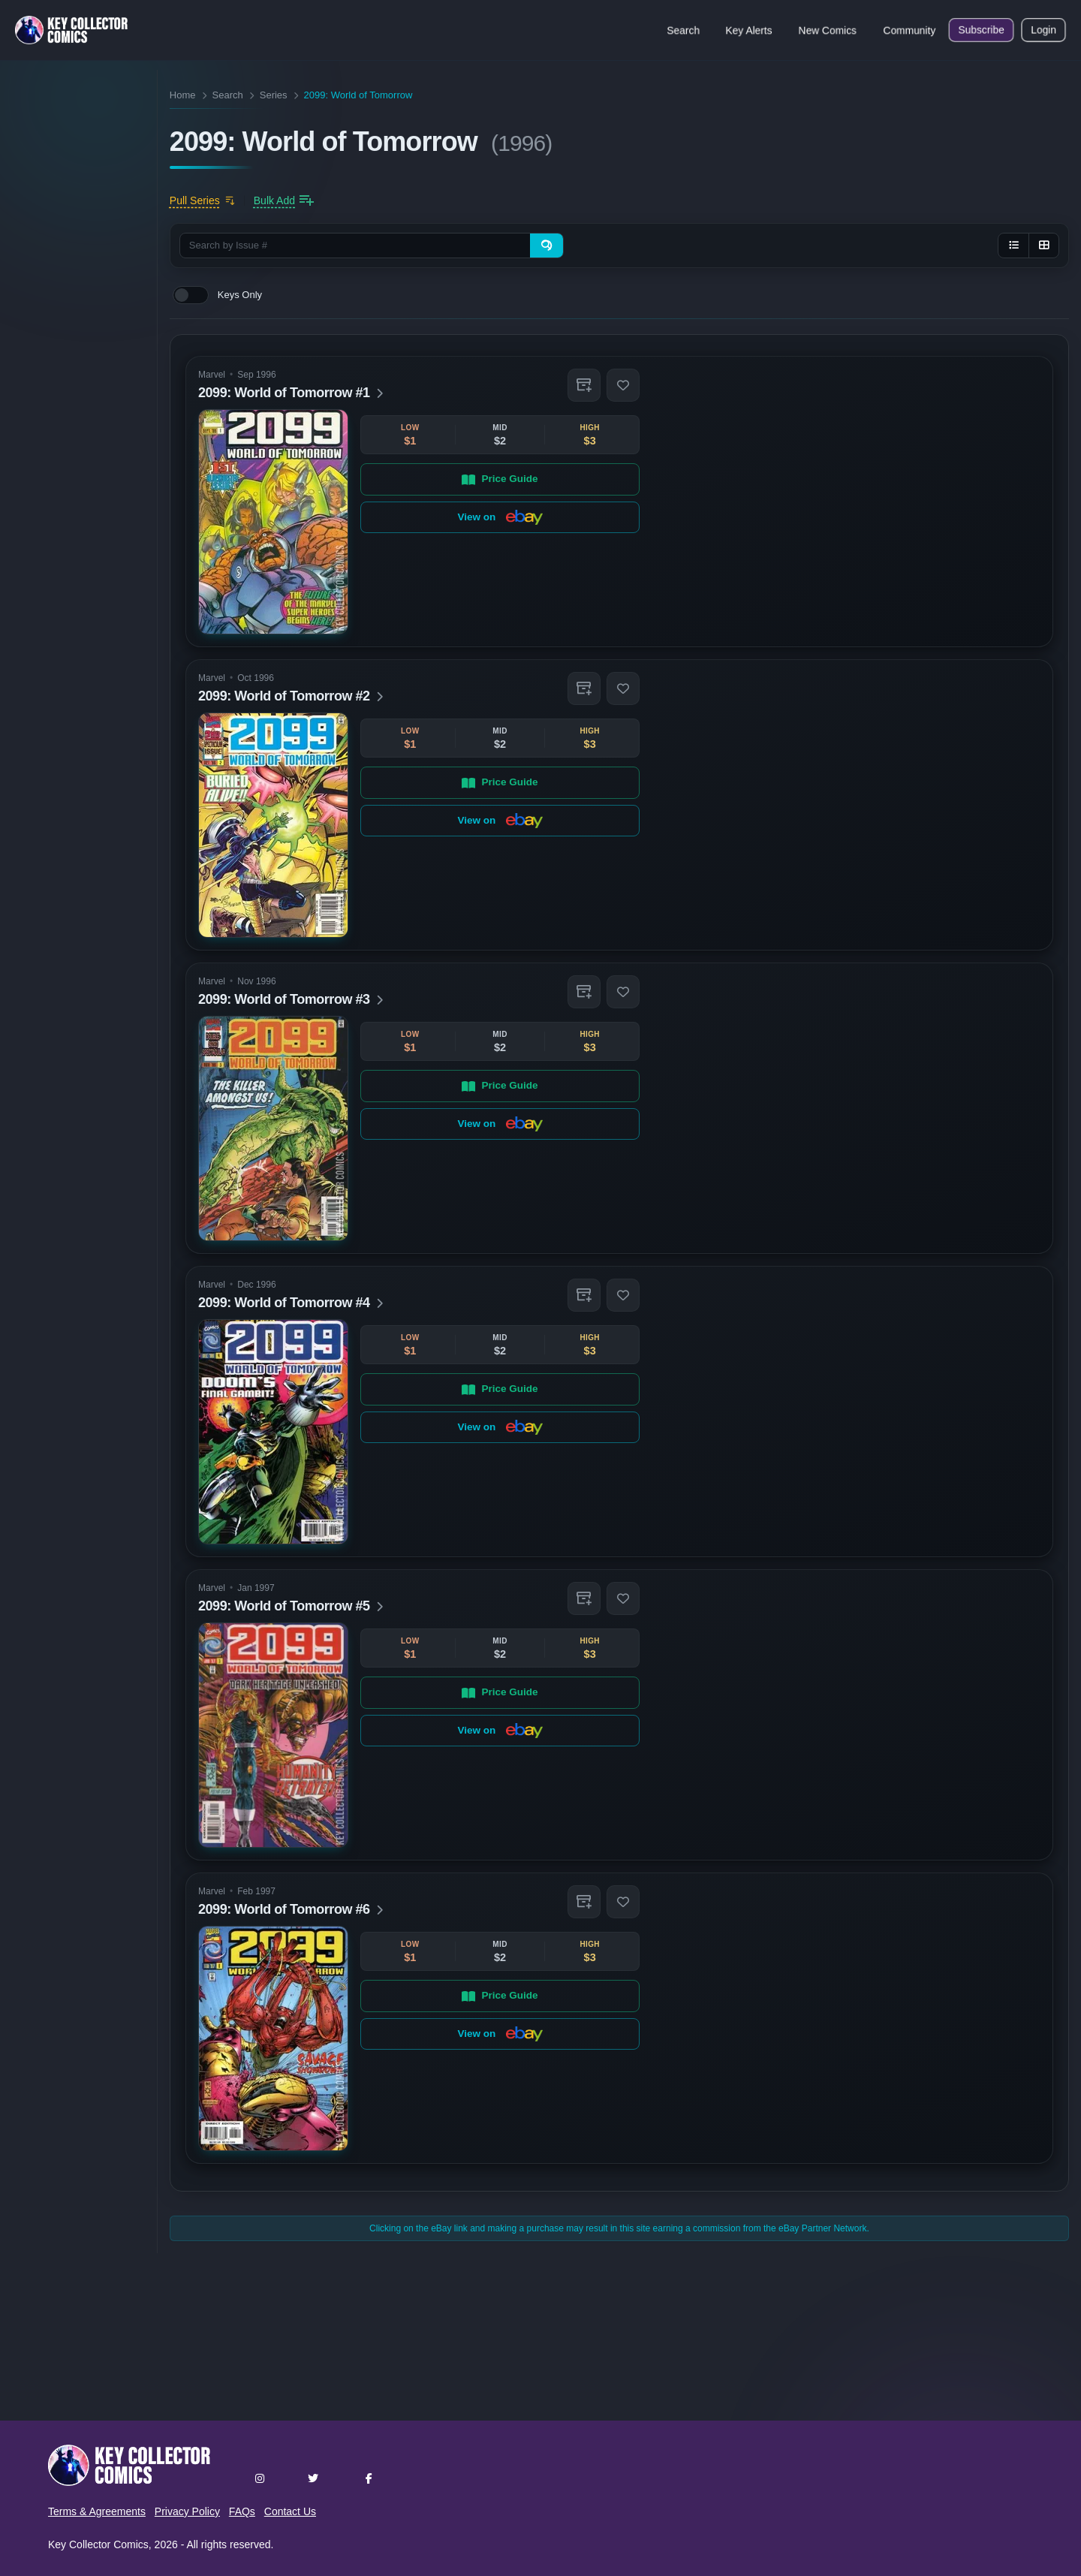 Image resolution: width=1081 pixels, height=2576 pixels. What do you see at coordinates (242, 2511) in the screenshot?
I see `FAQs [button]` at bounding box center [242, 2511].